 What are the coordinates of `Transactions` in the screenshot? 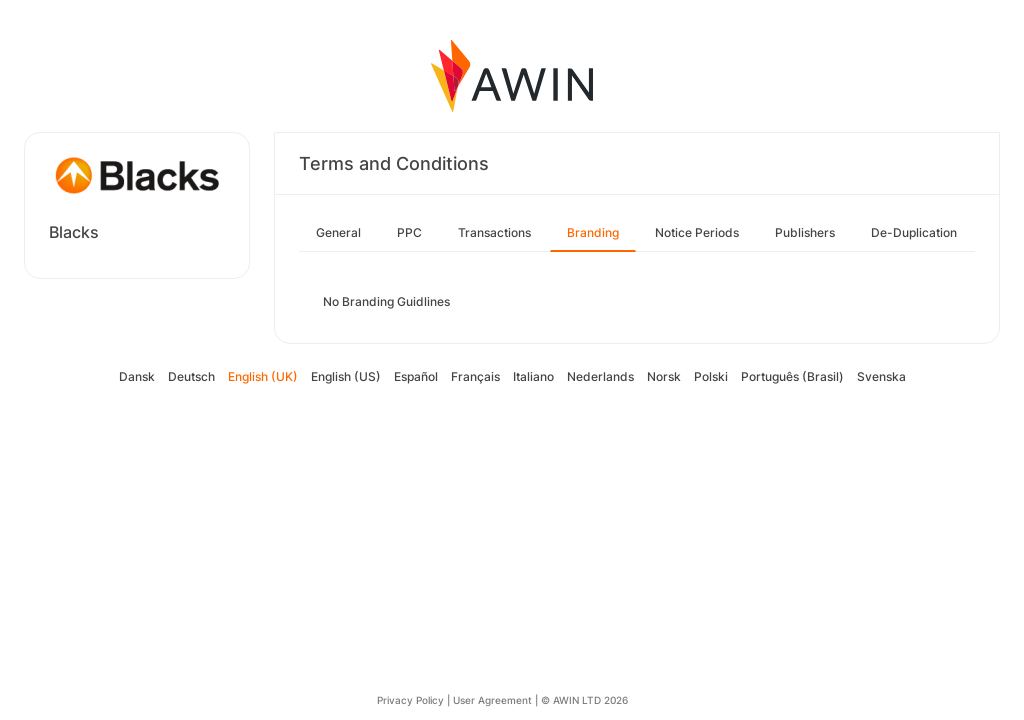 It's located at (494, 232).